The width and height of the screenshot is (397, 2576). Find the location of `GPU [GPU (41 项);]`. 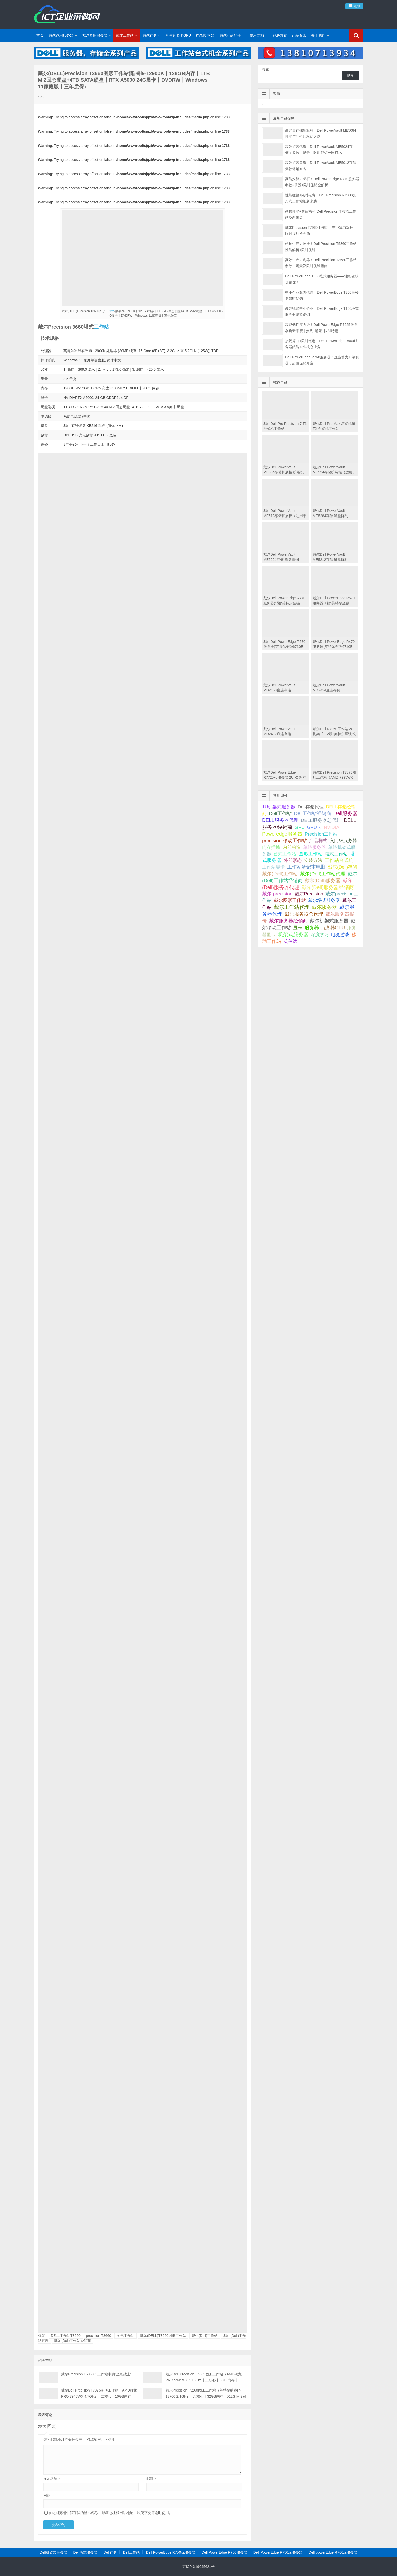

GPU [GPU (41 项);] is located at coordinates (300, 827).